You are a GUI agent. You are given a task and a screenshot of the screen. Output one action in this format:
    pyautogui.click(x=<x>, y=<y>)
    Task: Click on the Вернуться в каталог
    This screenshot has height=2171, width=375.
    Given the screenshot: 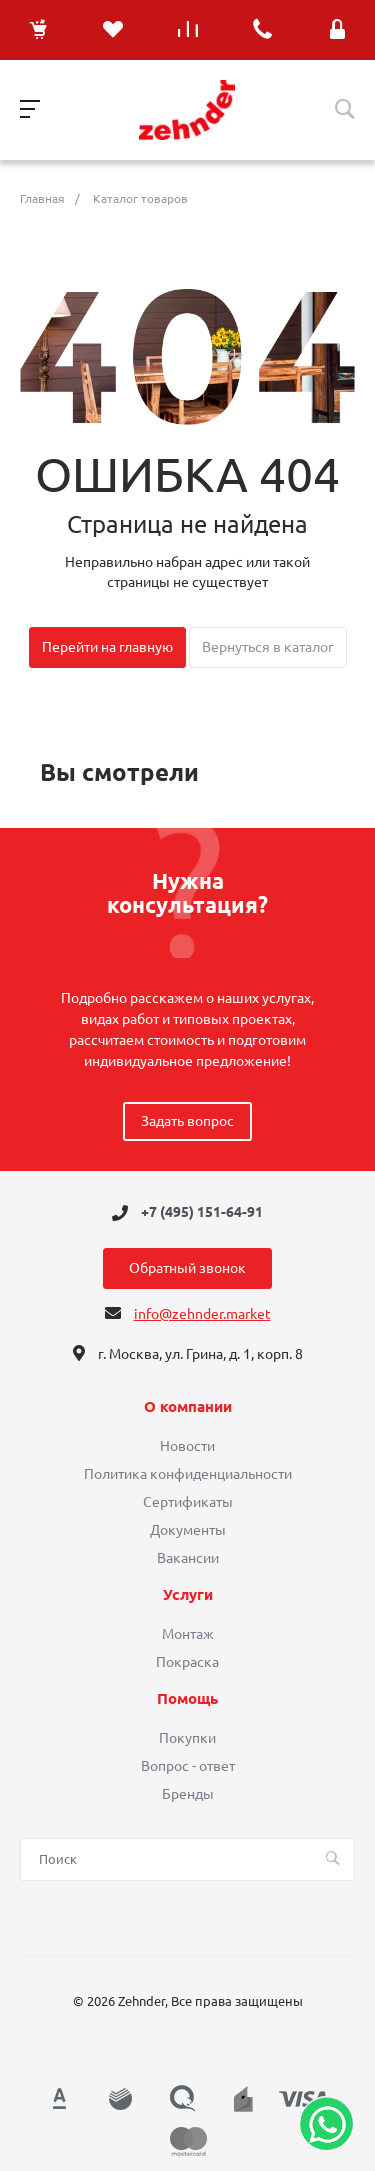 What is the action you would take?
    pyautogui.click(x=268, y=647)
    